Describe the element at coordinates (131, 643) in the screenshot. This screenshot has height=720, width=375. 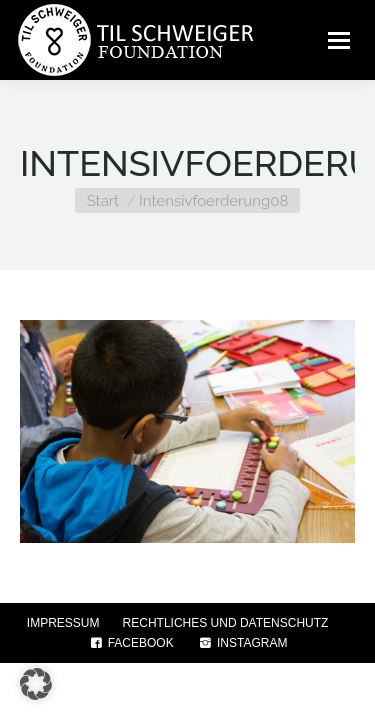
I see `FACEBOOK` at that location.